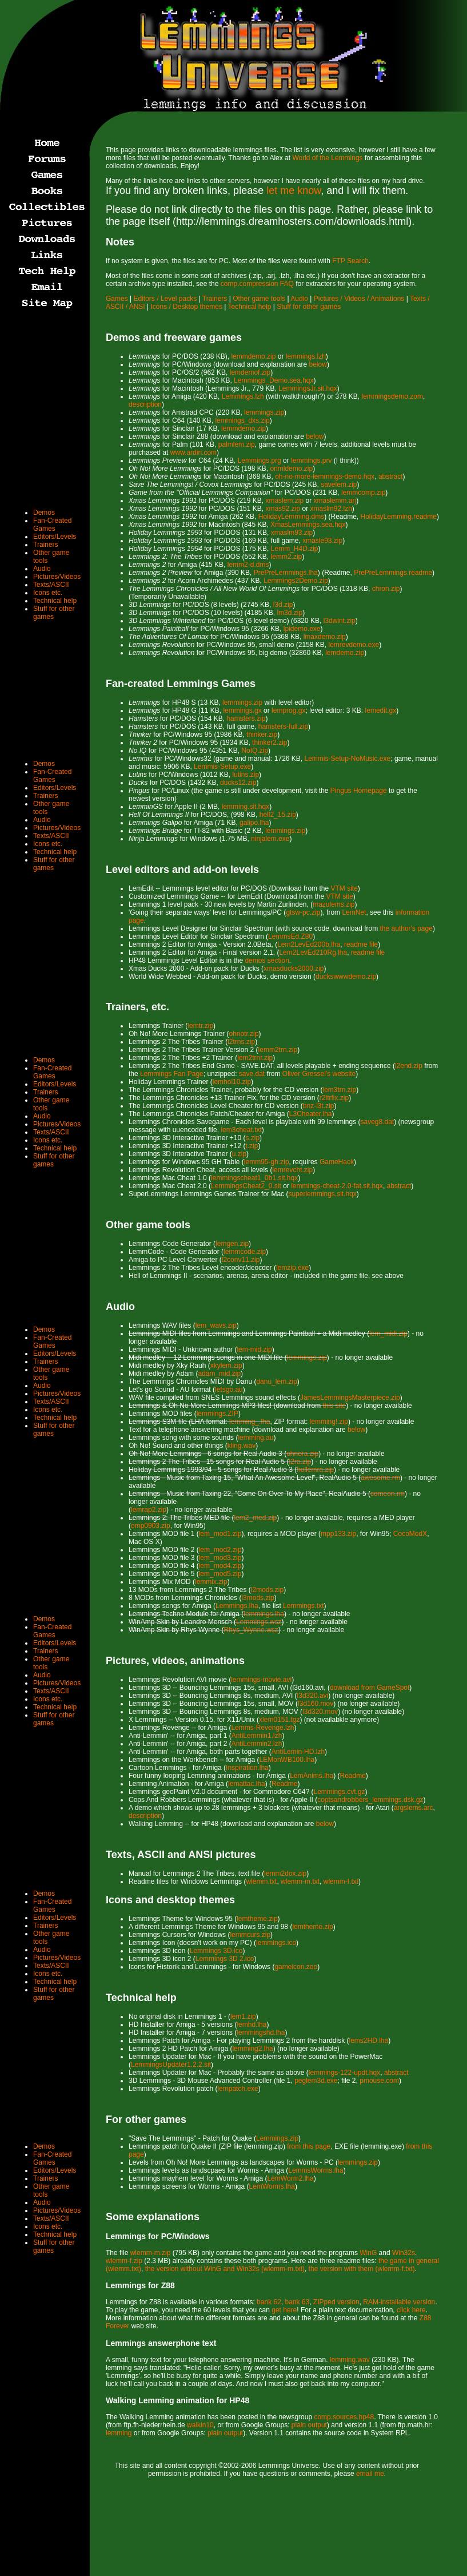  I want to click on Editors/Levels, so click(54, 537).